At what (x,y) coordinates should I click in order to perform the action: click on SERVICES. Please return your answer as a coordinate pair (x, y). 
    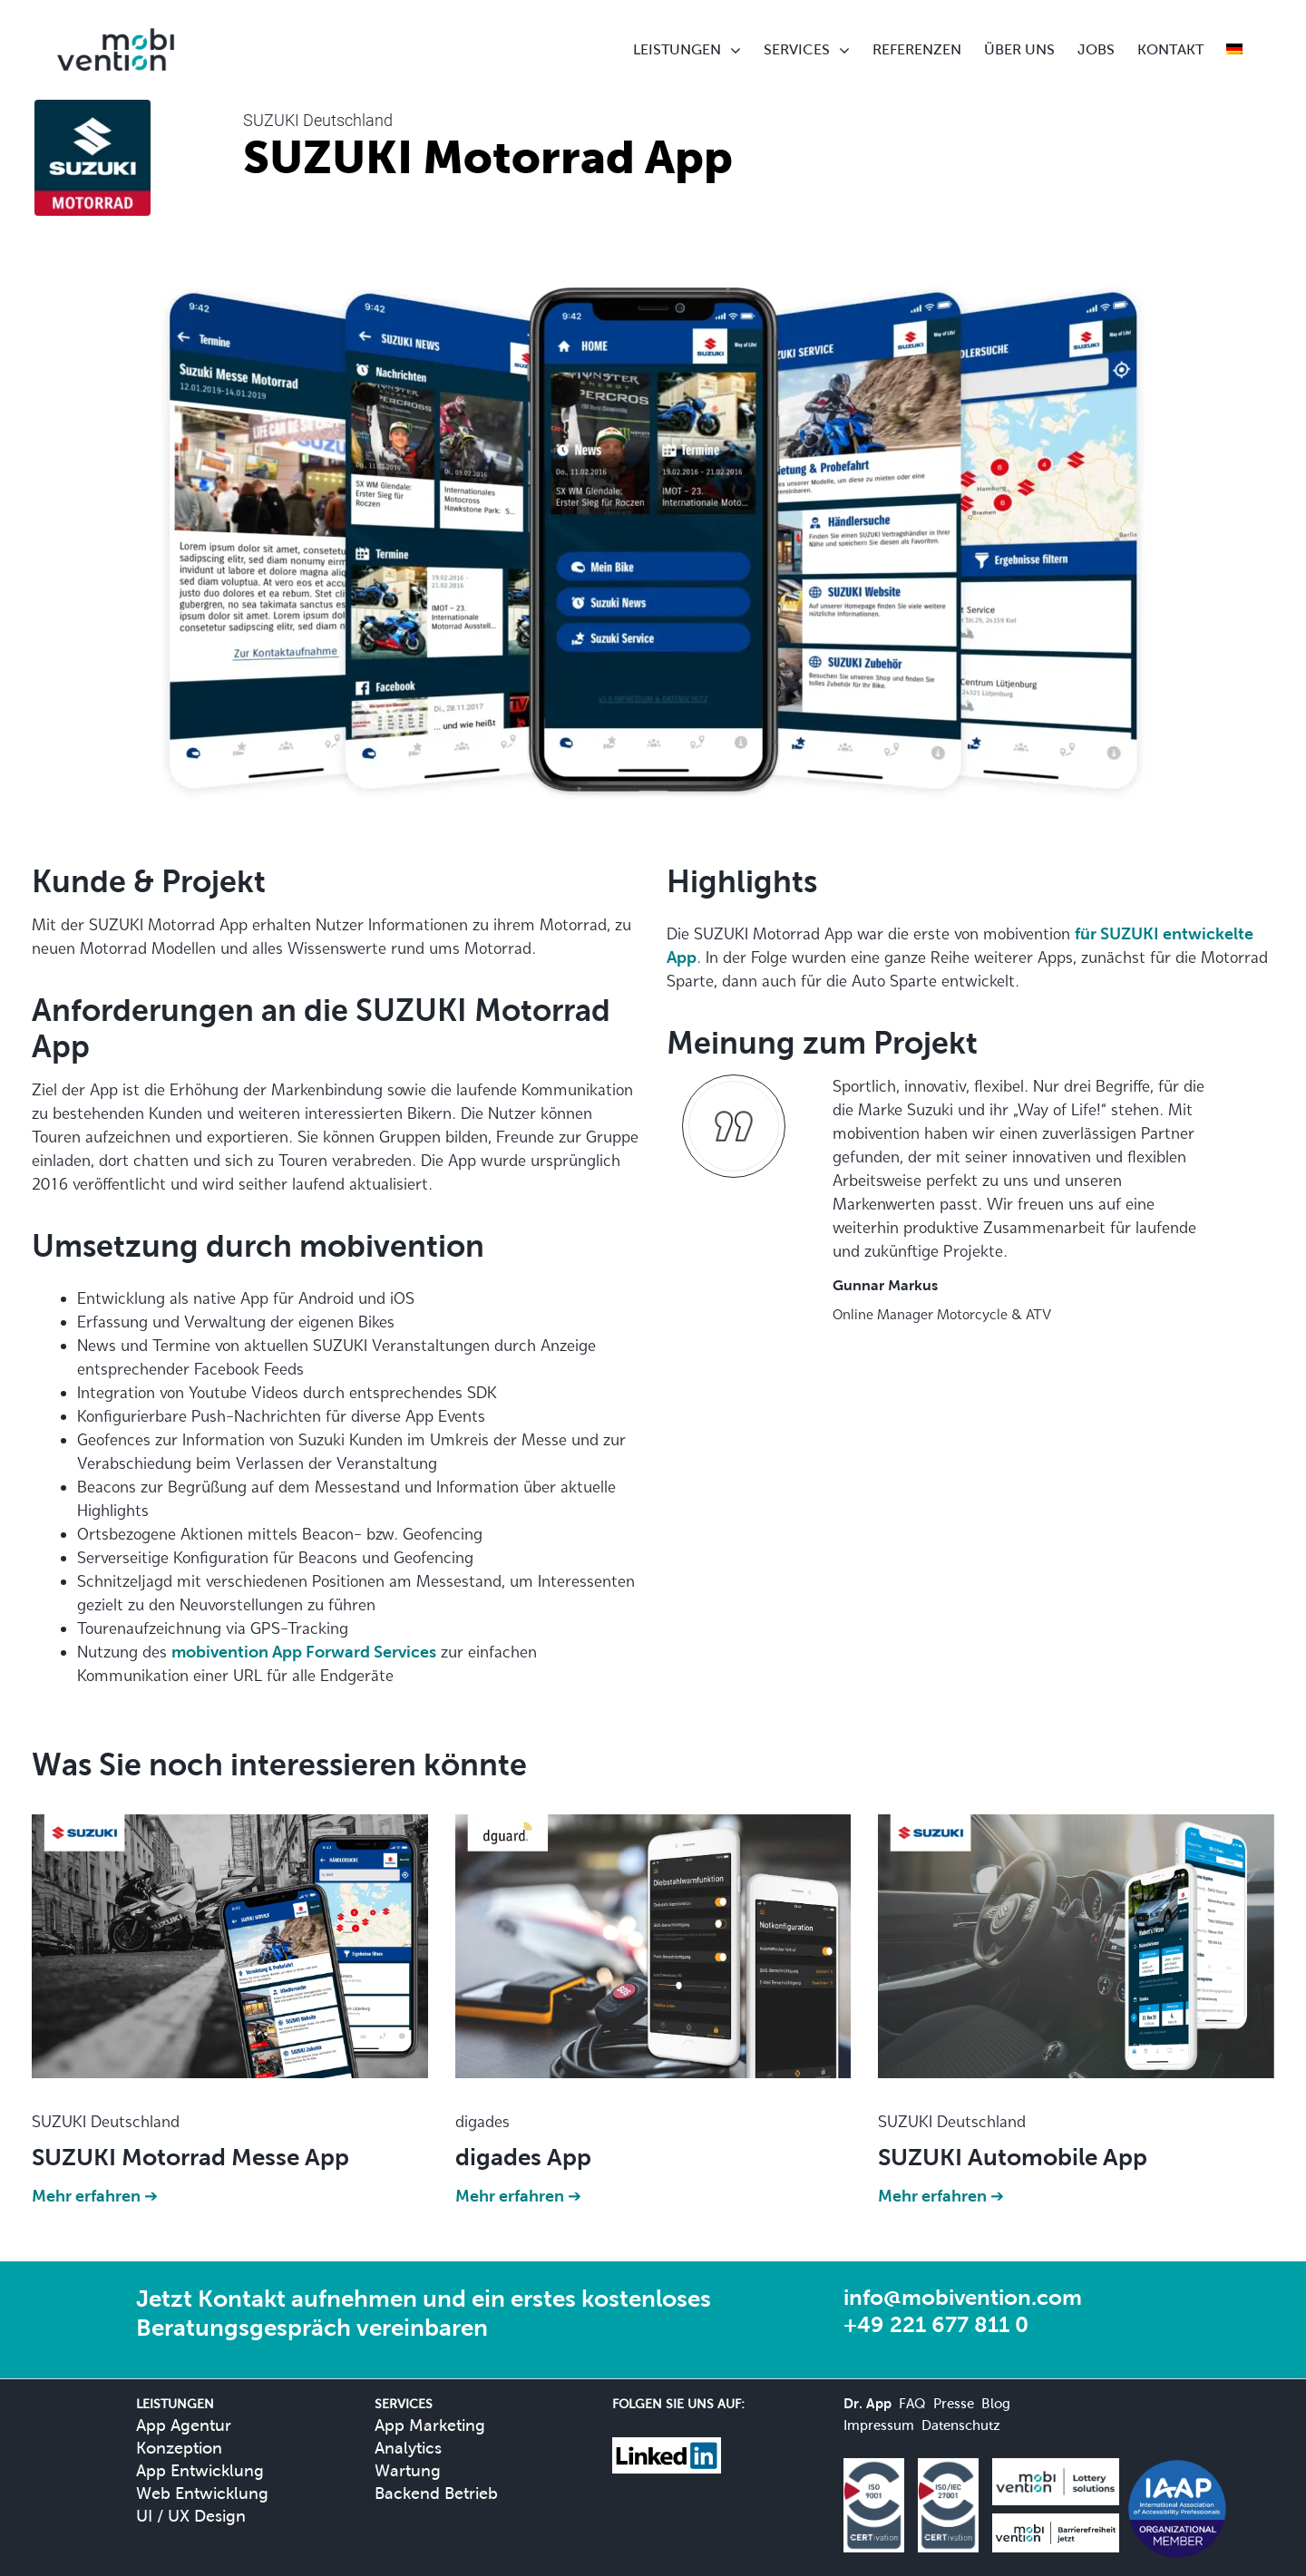
    Looking at the image, I should click on (797, 49).